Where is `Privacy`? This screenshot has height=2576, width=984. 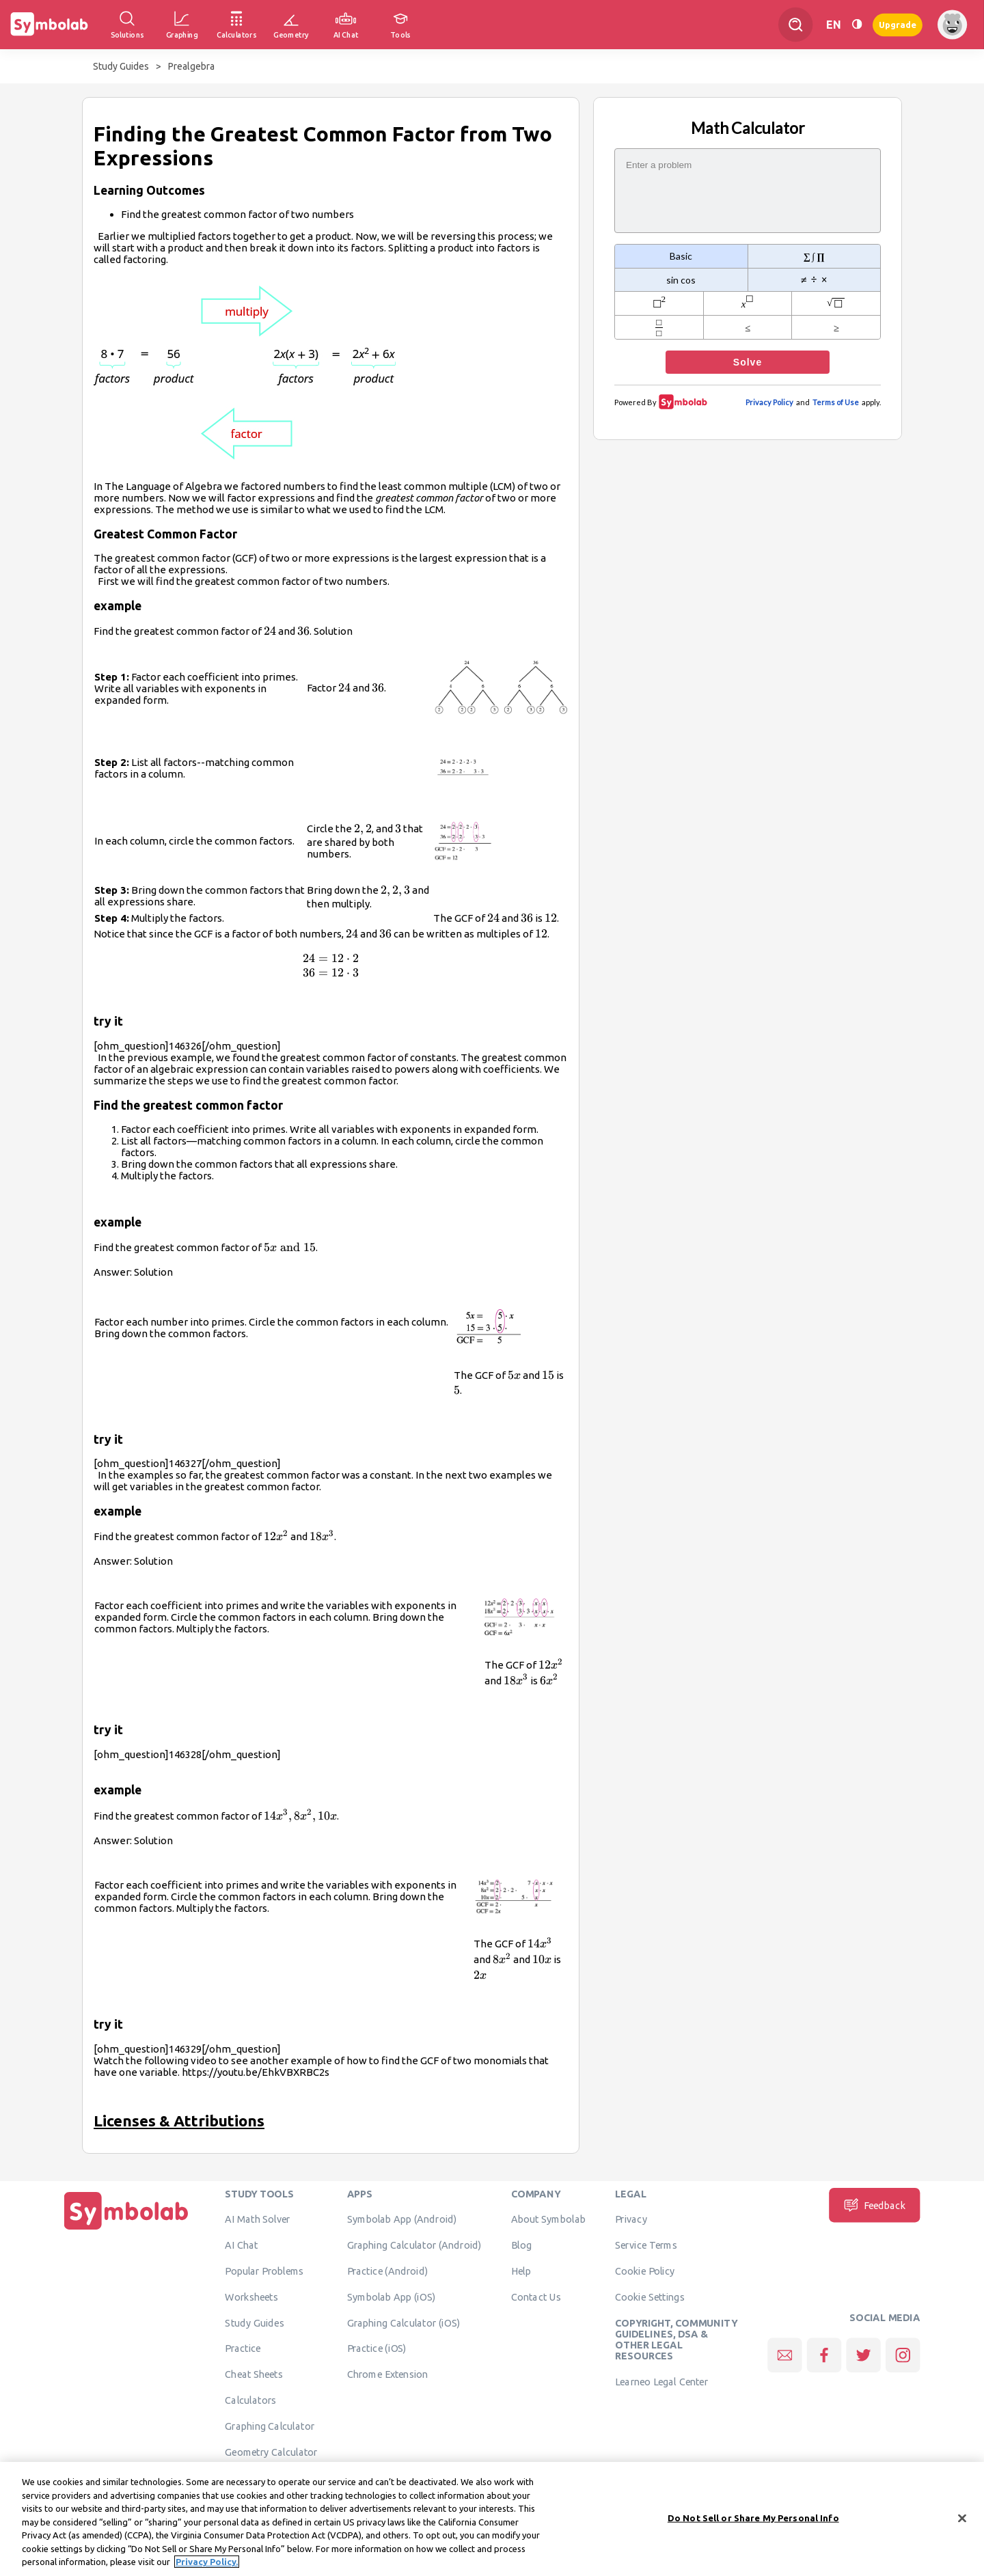 Privacy is located at coordinates (631, 2219).